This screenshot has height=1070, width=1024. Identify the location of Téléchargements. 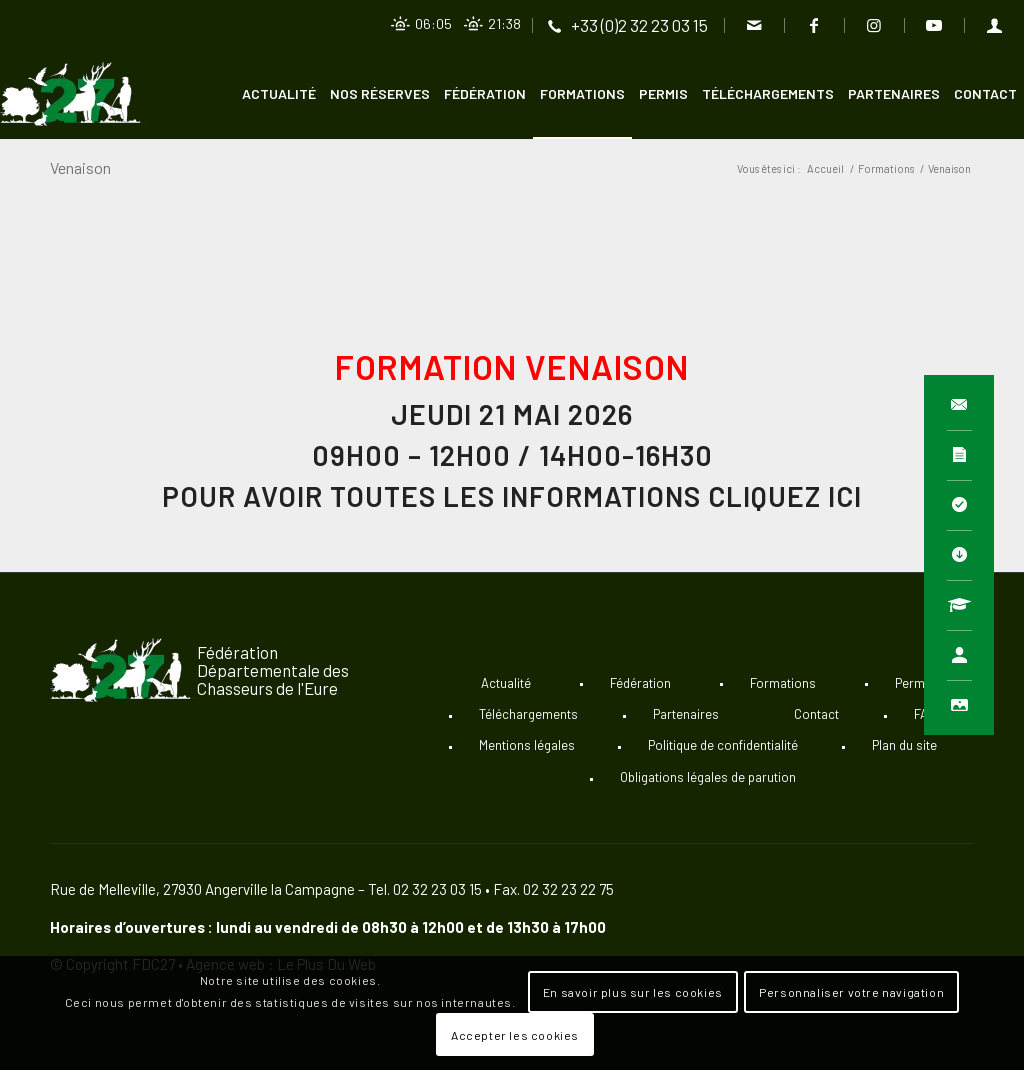
(528, 714).